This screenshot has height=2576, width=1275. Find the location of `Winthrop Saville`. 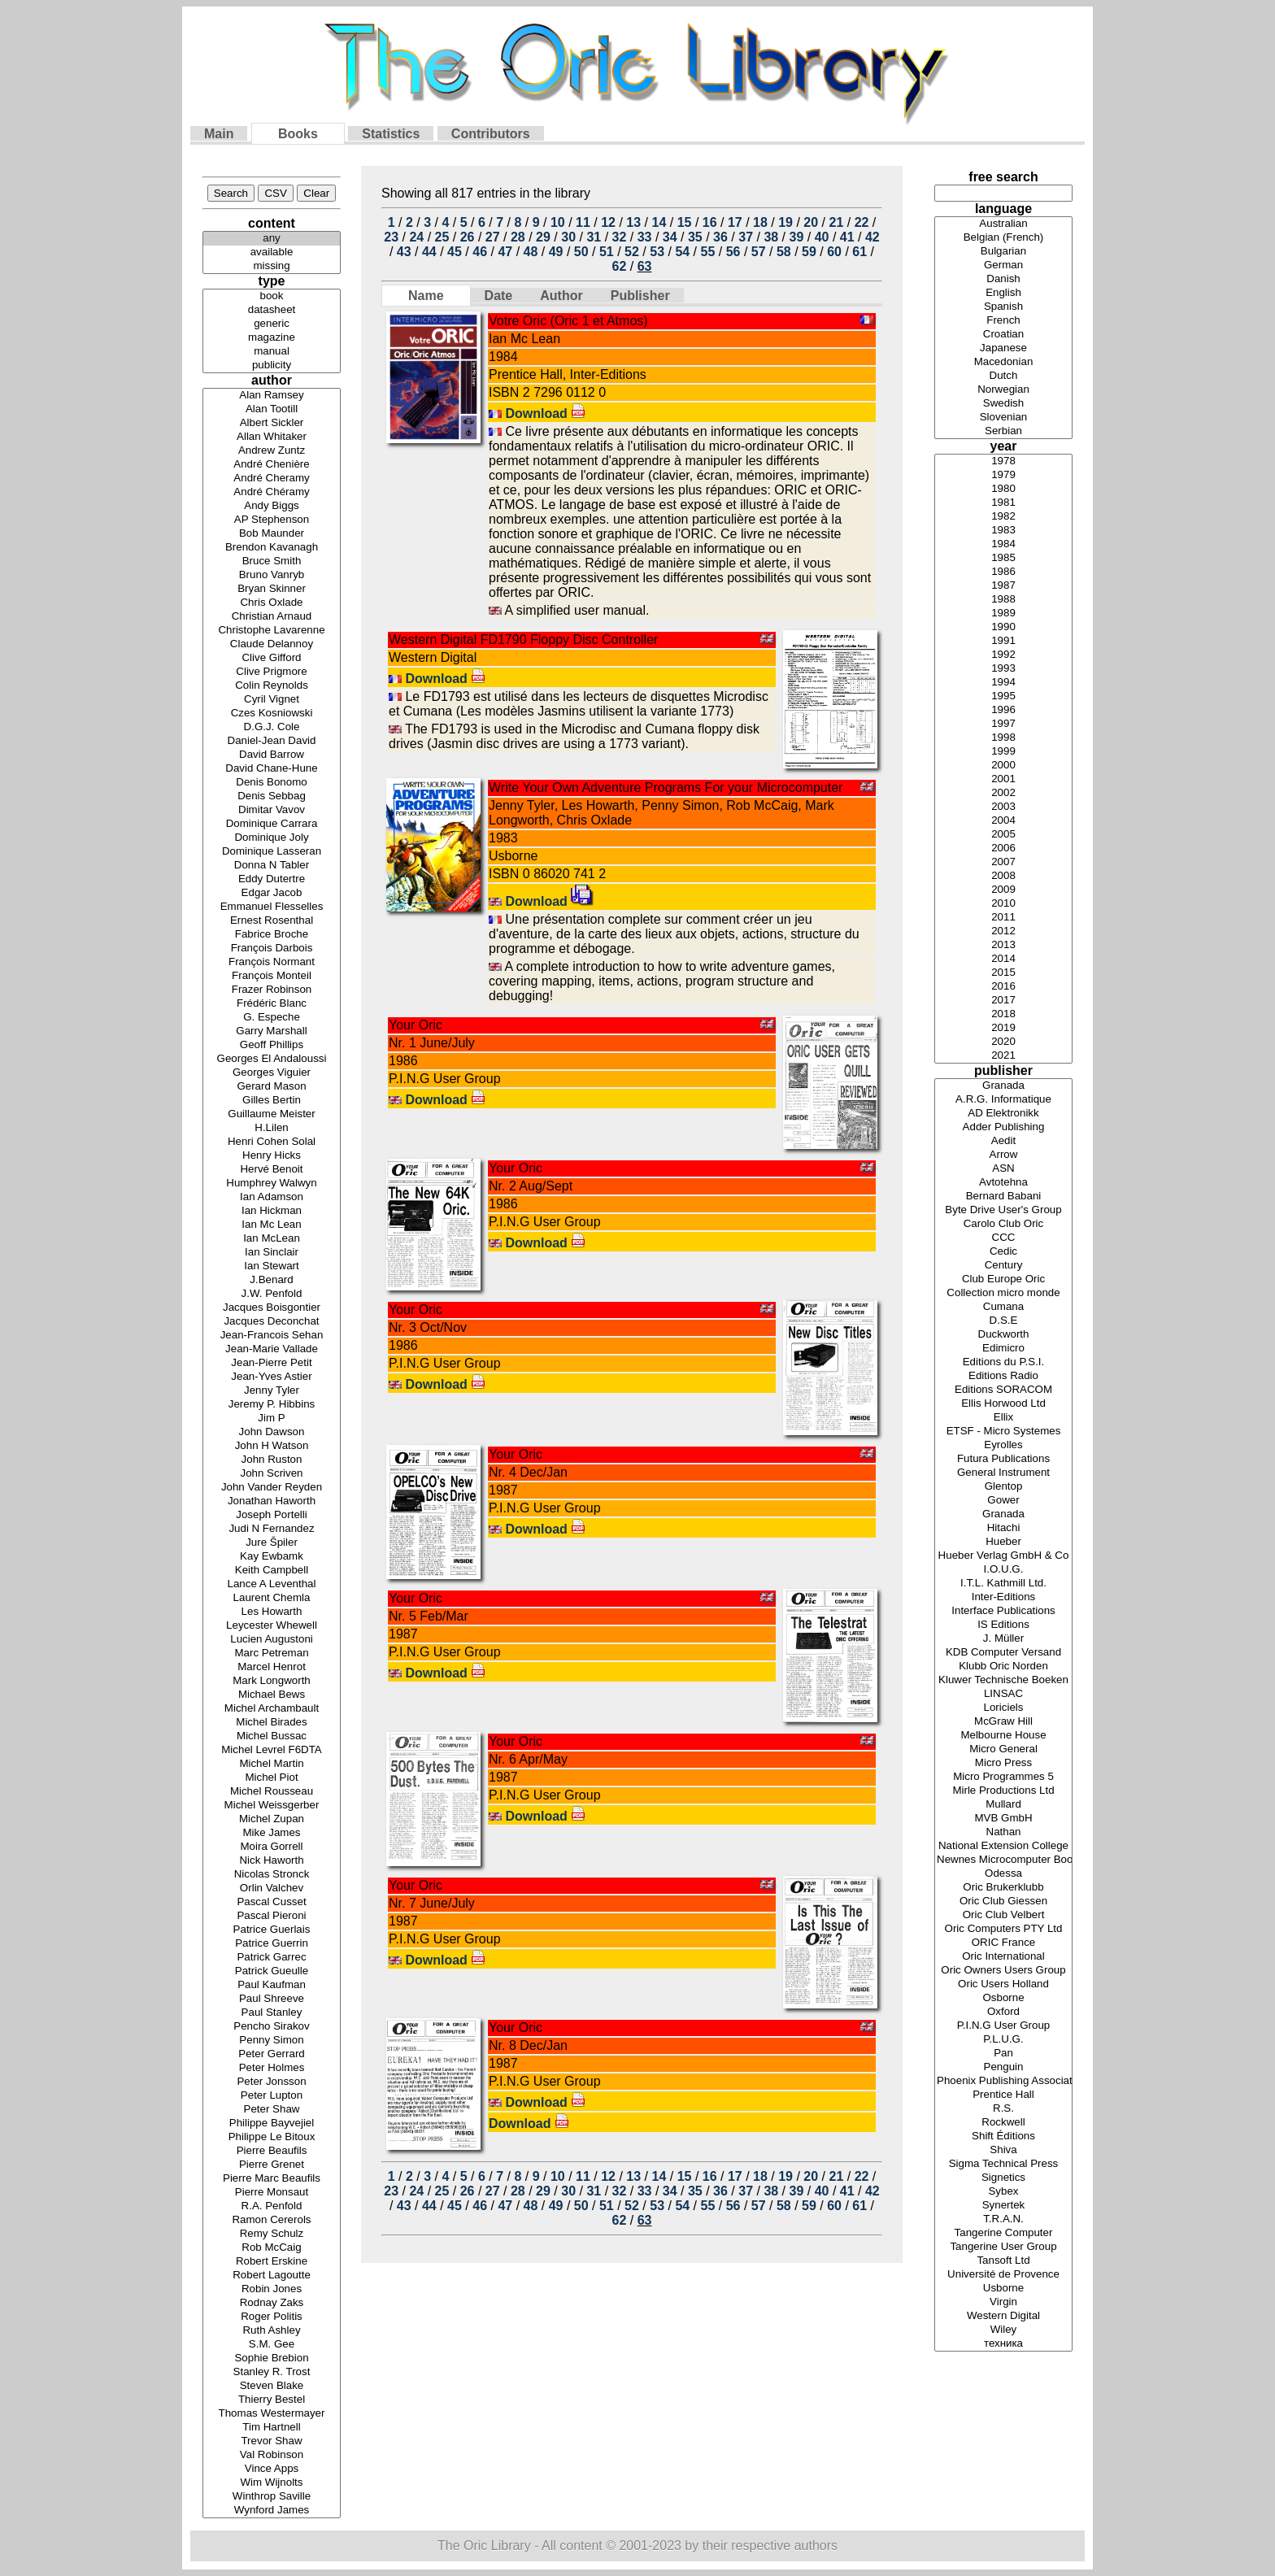

Winthrop Saville is located at coordinates (271, 2497).